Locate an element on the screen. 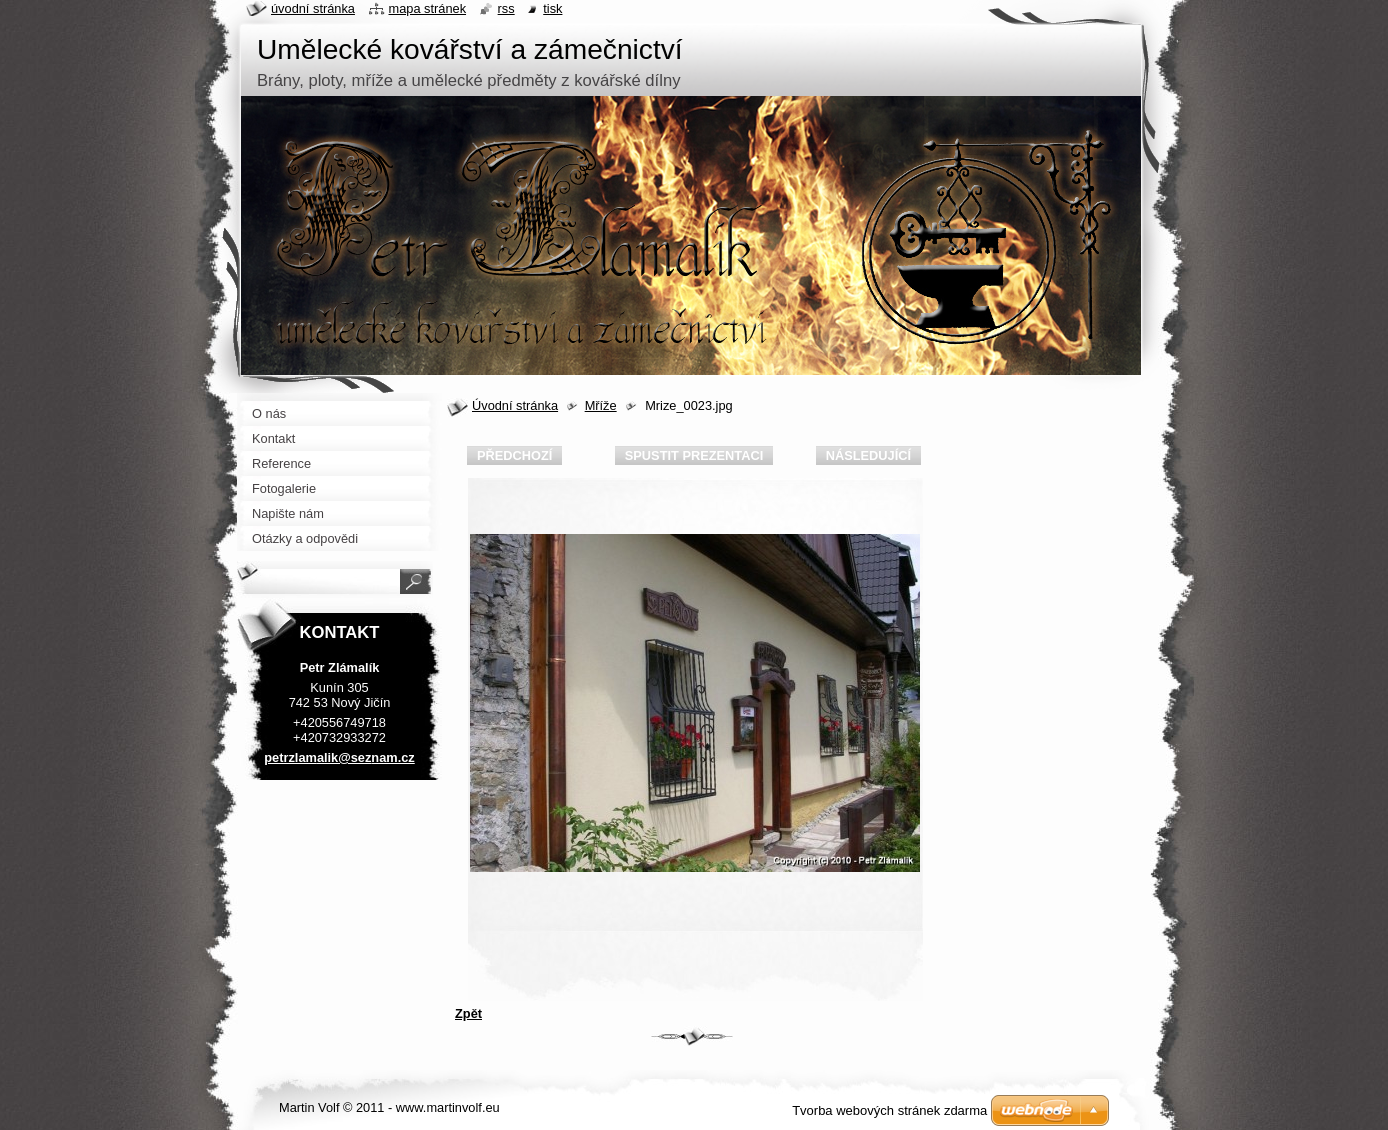 Image resolution: width=1388 pixels, height=1130 pixels. RSS is located at coordinates (506, 8).